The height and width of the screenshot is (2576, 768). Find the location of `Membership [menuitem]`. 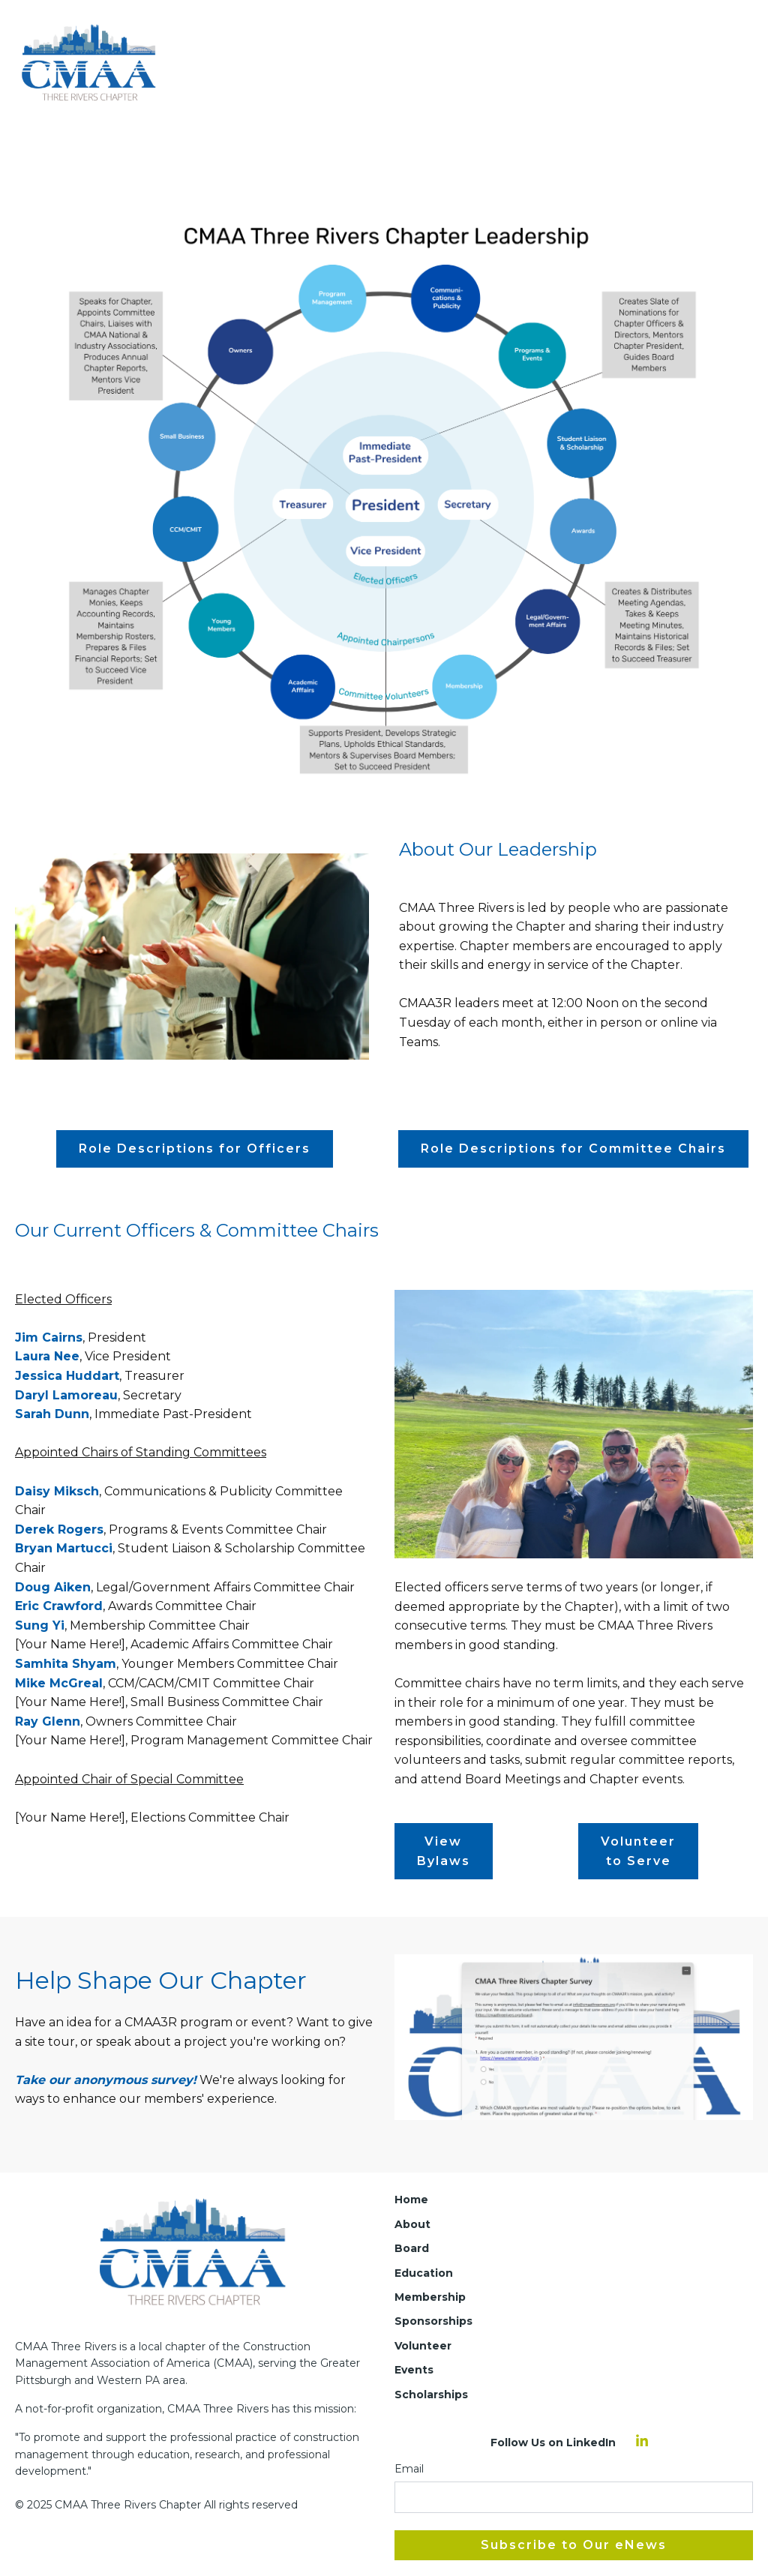

Membership [menuitem] is located at coordinates (430, 2297).